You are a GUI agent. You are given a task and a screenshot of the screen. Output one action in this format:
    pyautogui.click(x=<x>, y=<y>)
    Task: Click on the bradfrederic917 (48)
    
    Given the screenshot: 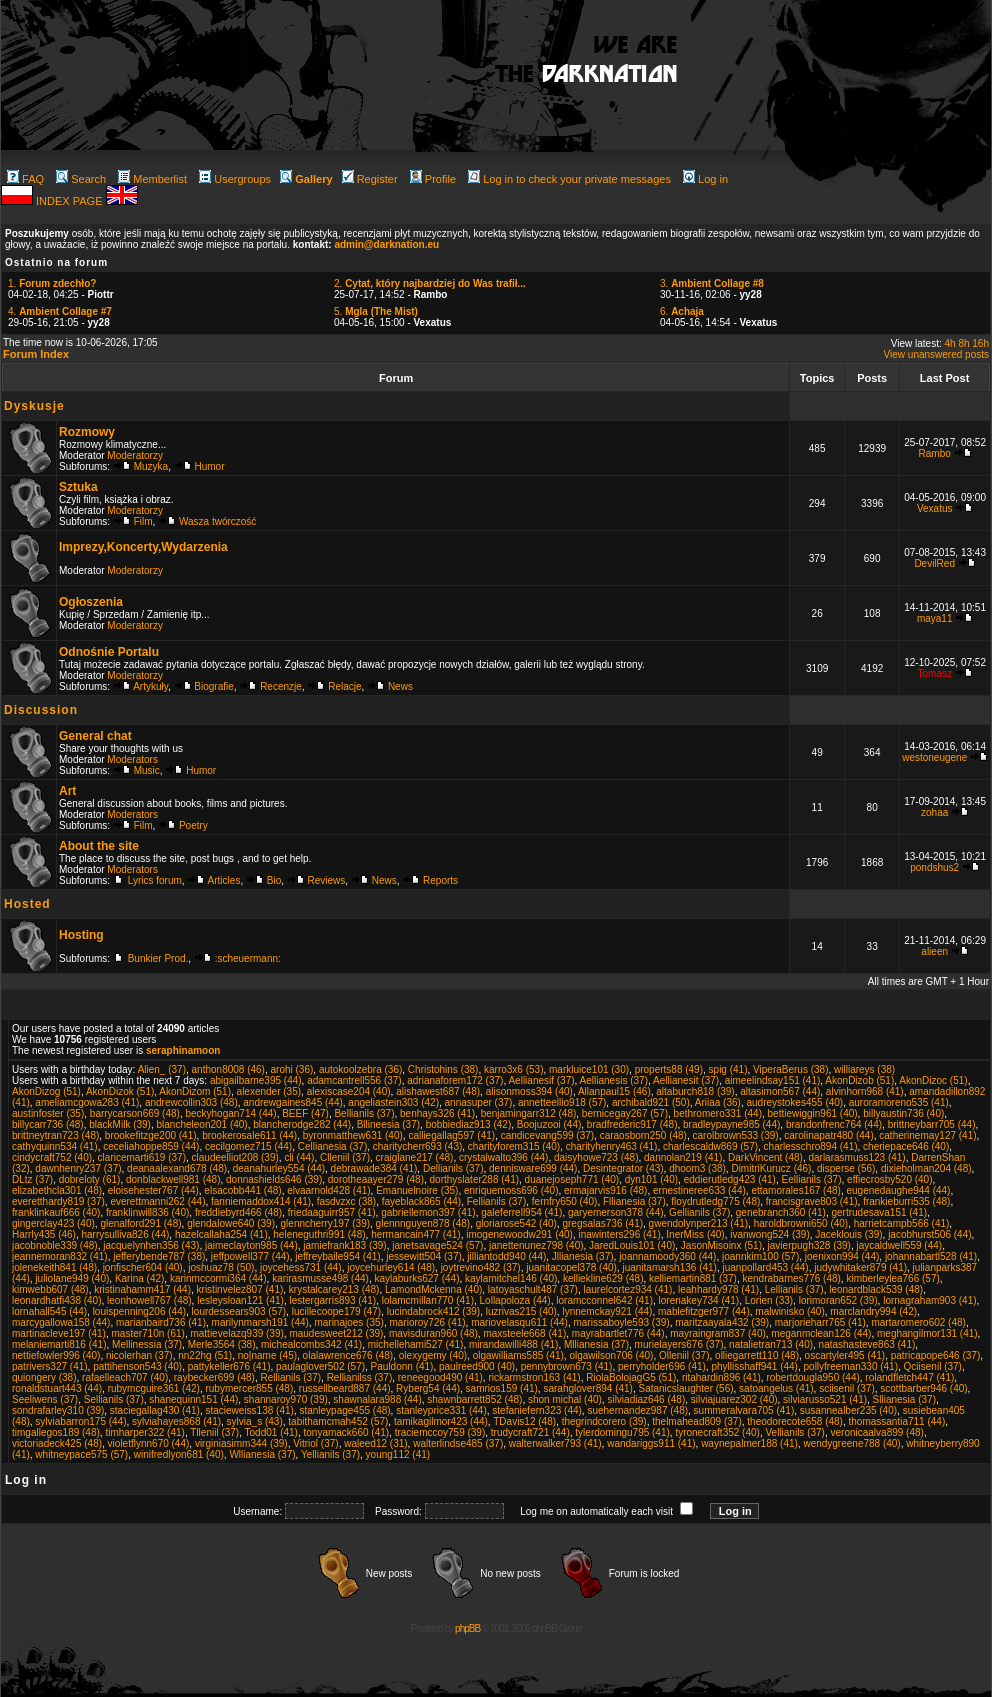 What is the action you would take?
    pyautogui.click(x=632, y=1124)
    